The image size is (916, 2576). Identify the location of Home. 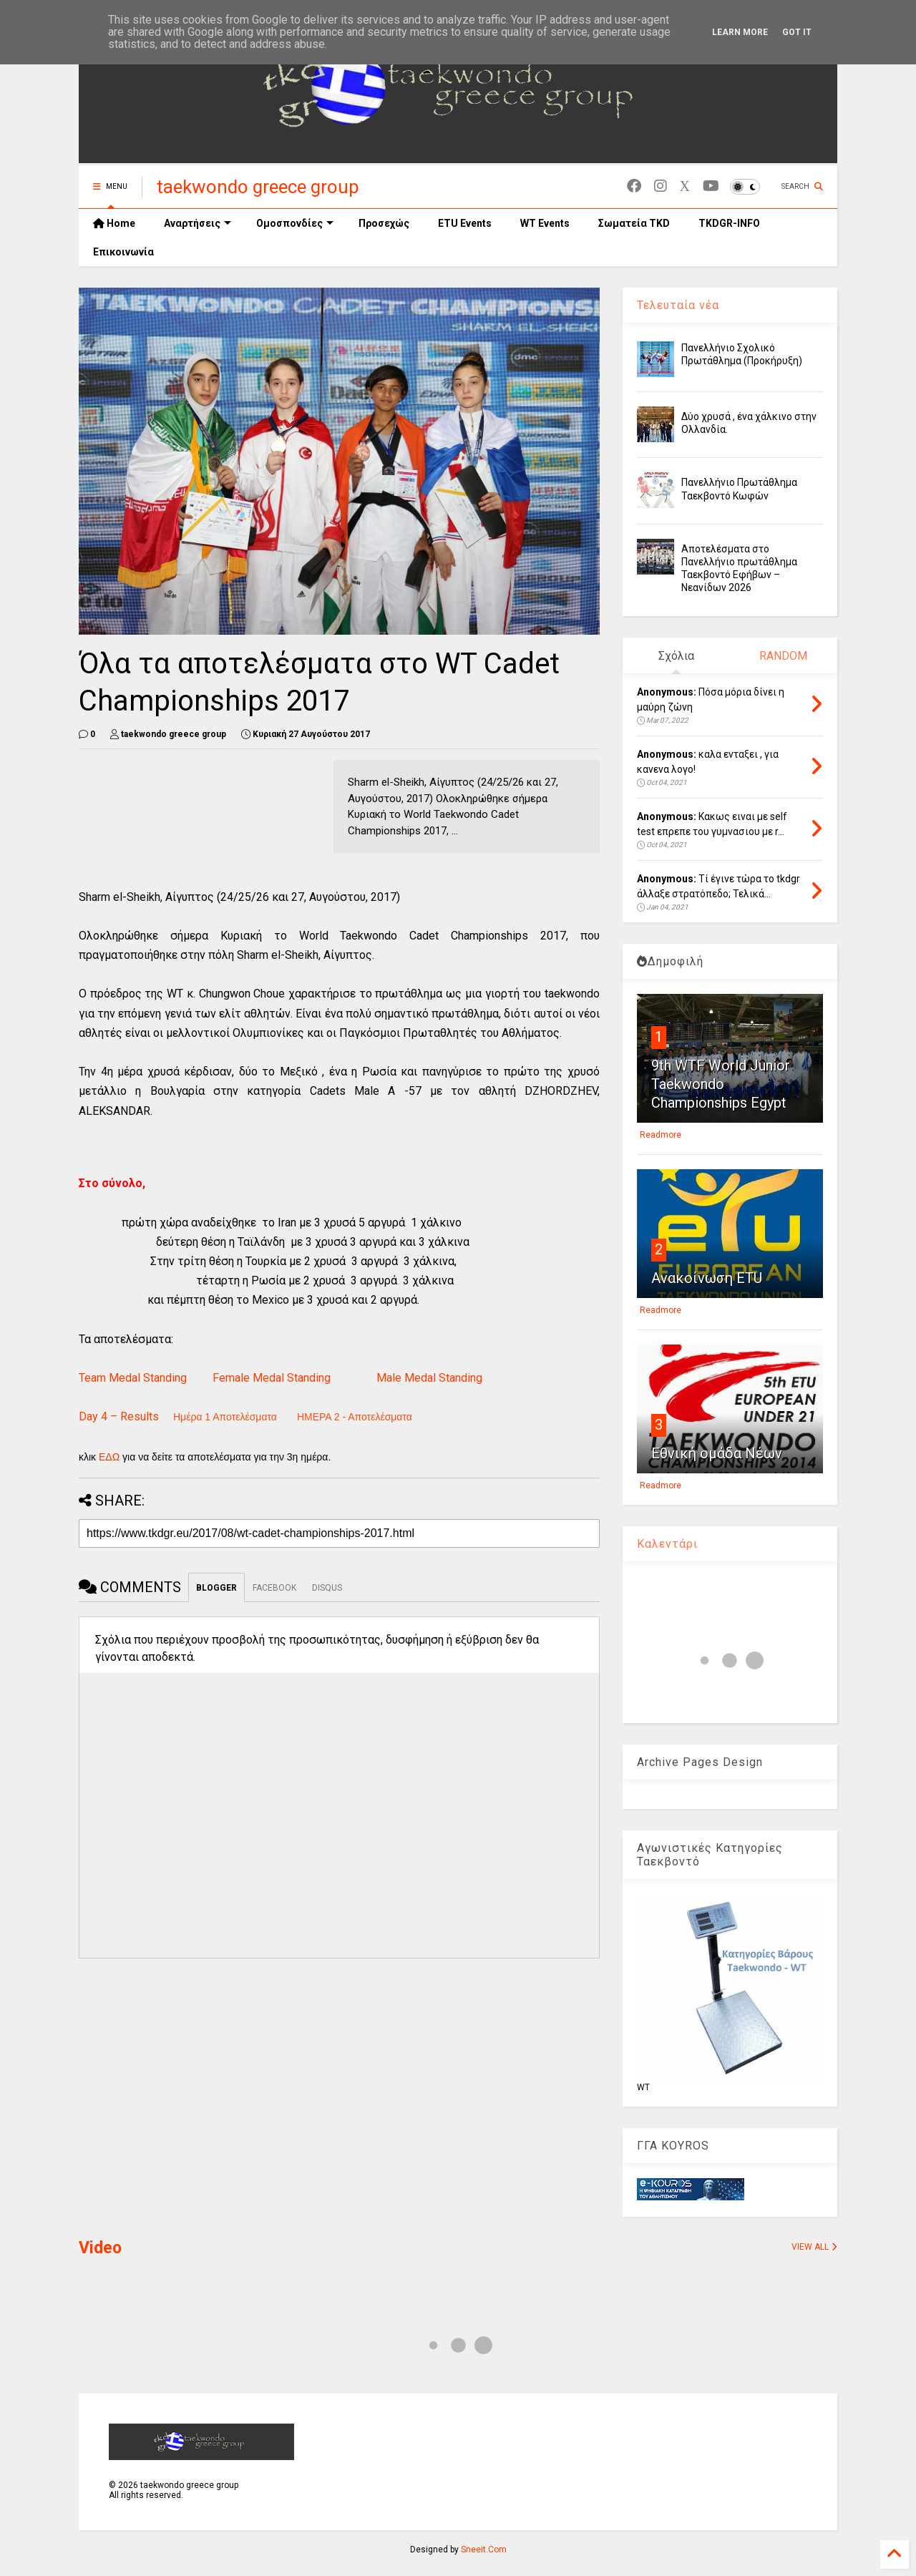
(114, 223).